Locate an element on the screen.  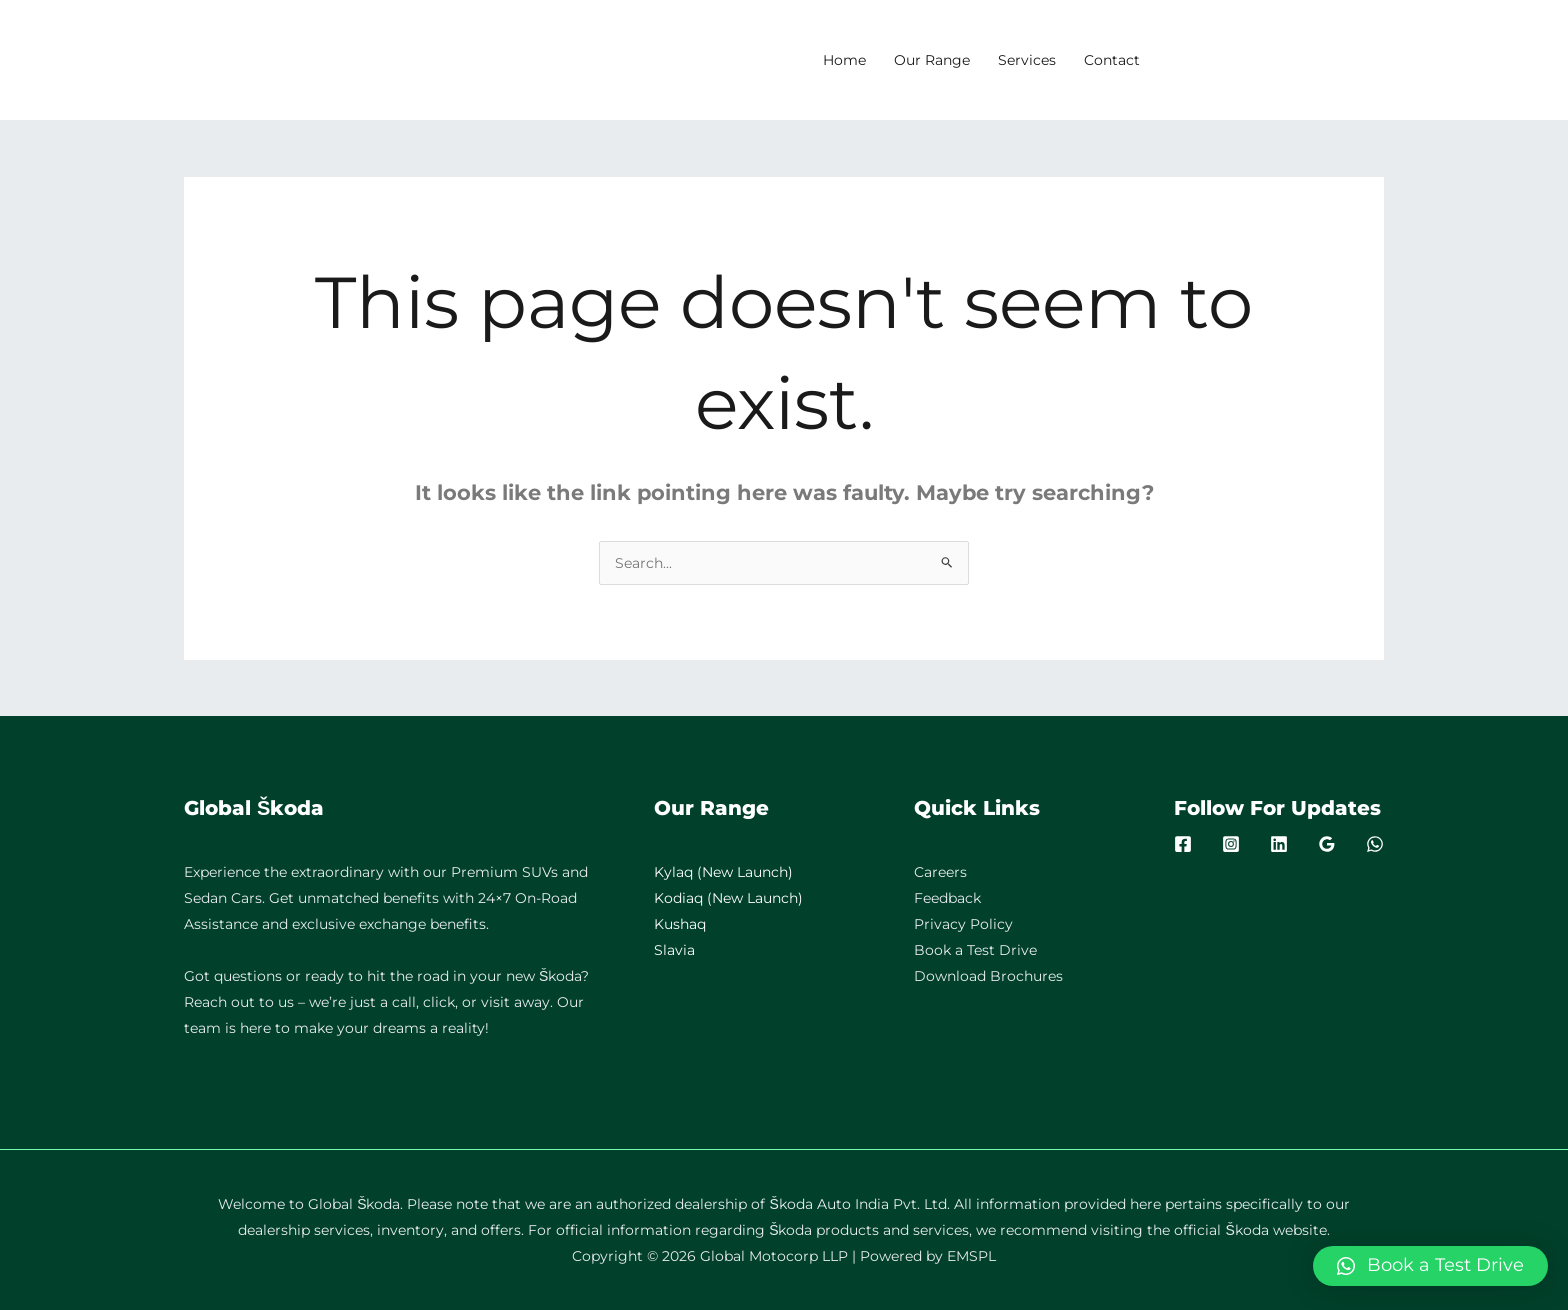
Feedback is located at coordinates (947, 898).